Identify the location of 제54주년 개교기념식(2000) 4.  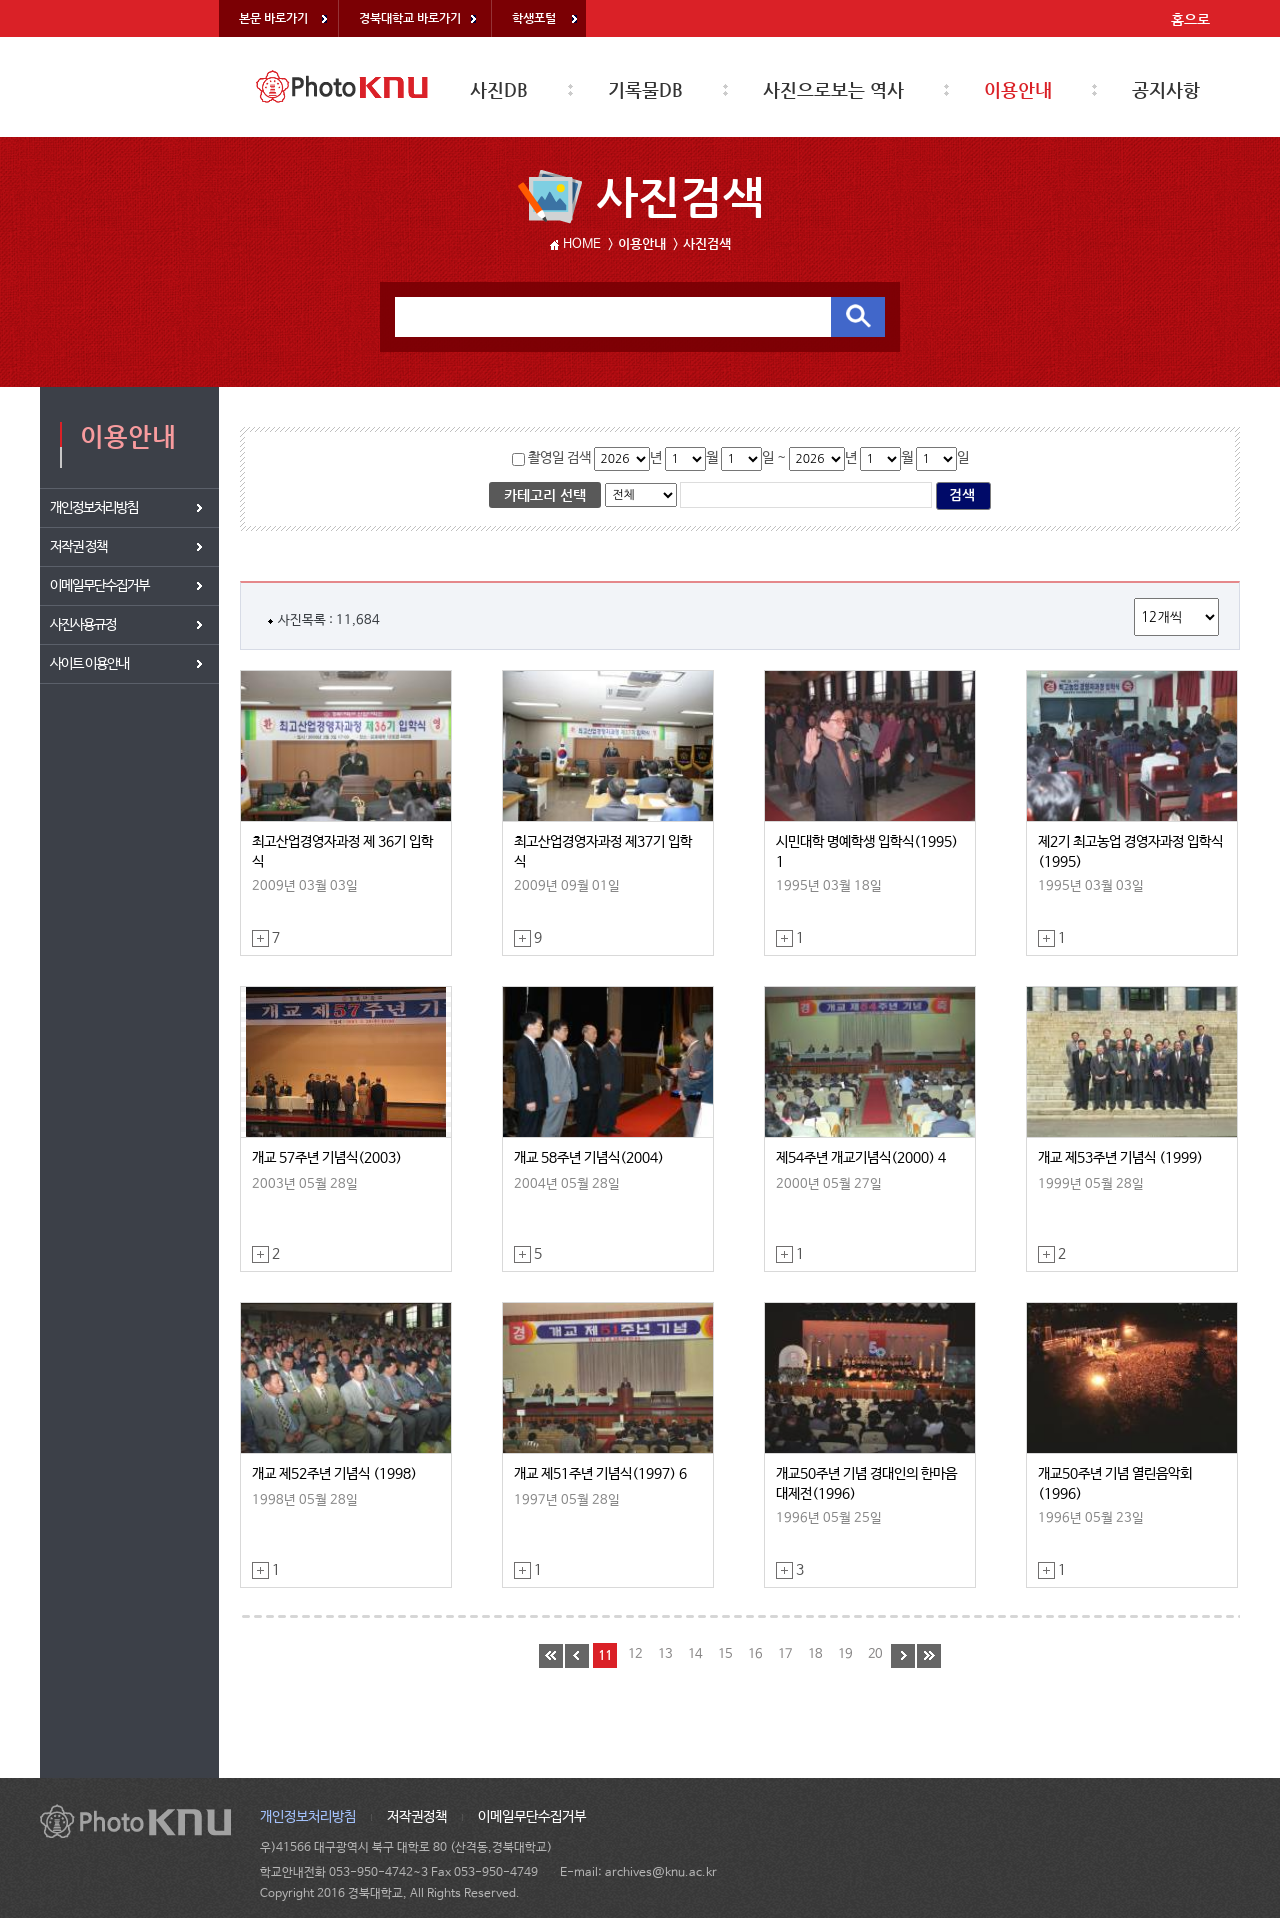
(861, 1158).